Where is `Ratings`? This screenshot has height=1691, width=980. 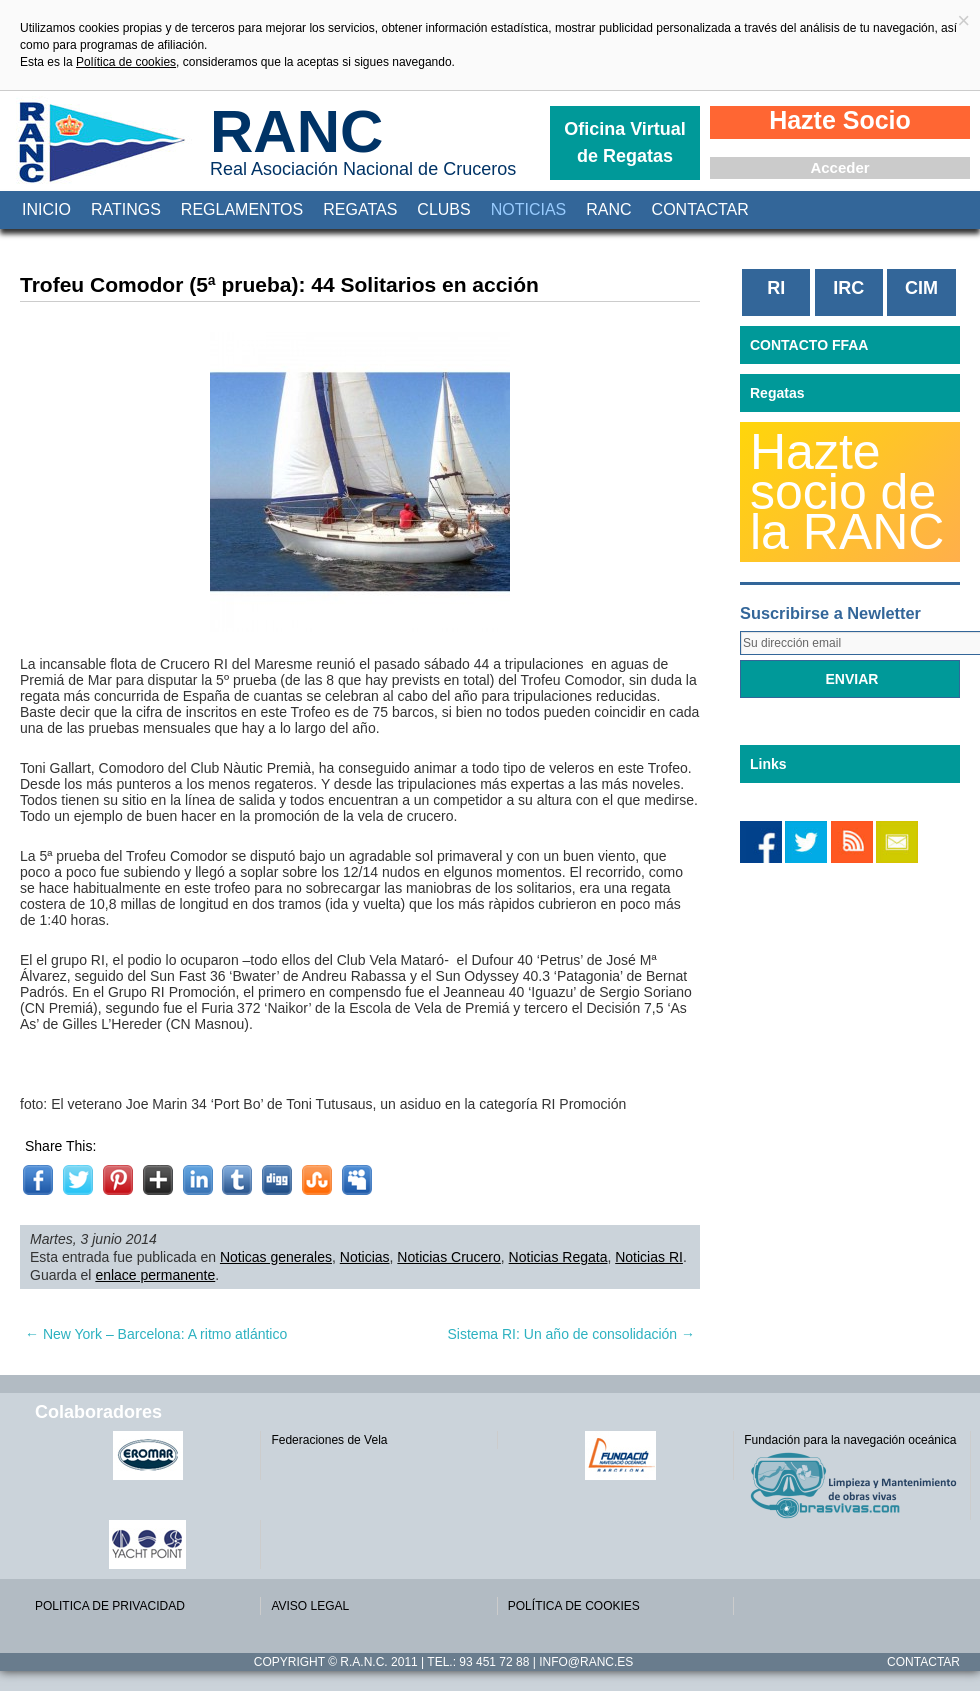
Ratings is located at coordinates (126, 209).